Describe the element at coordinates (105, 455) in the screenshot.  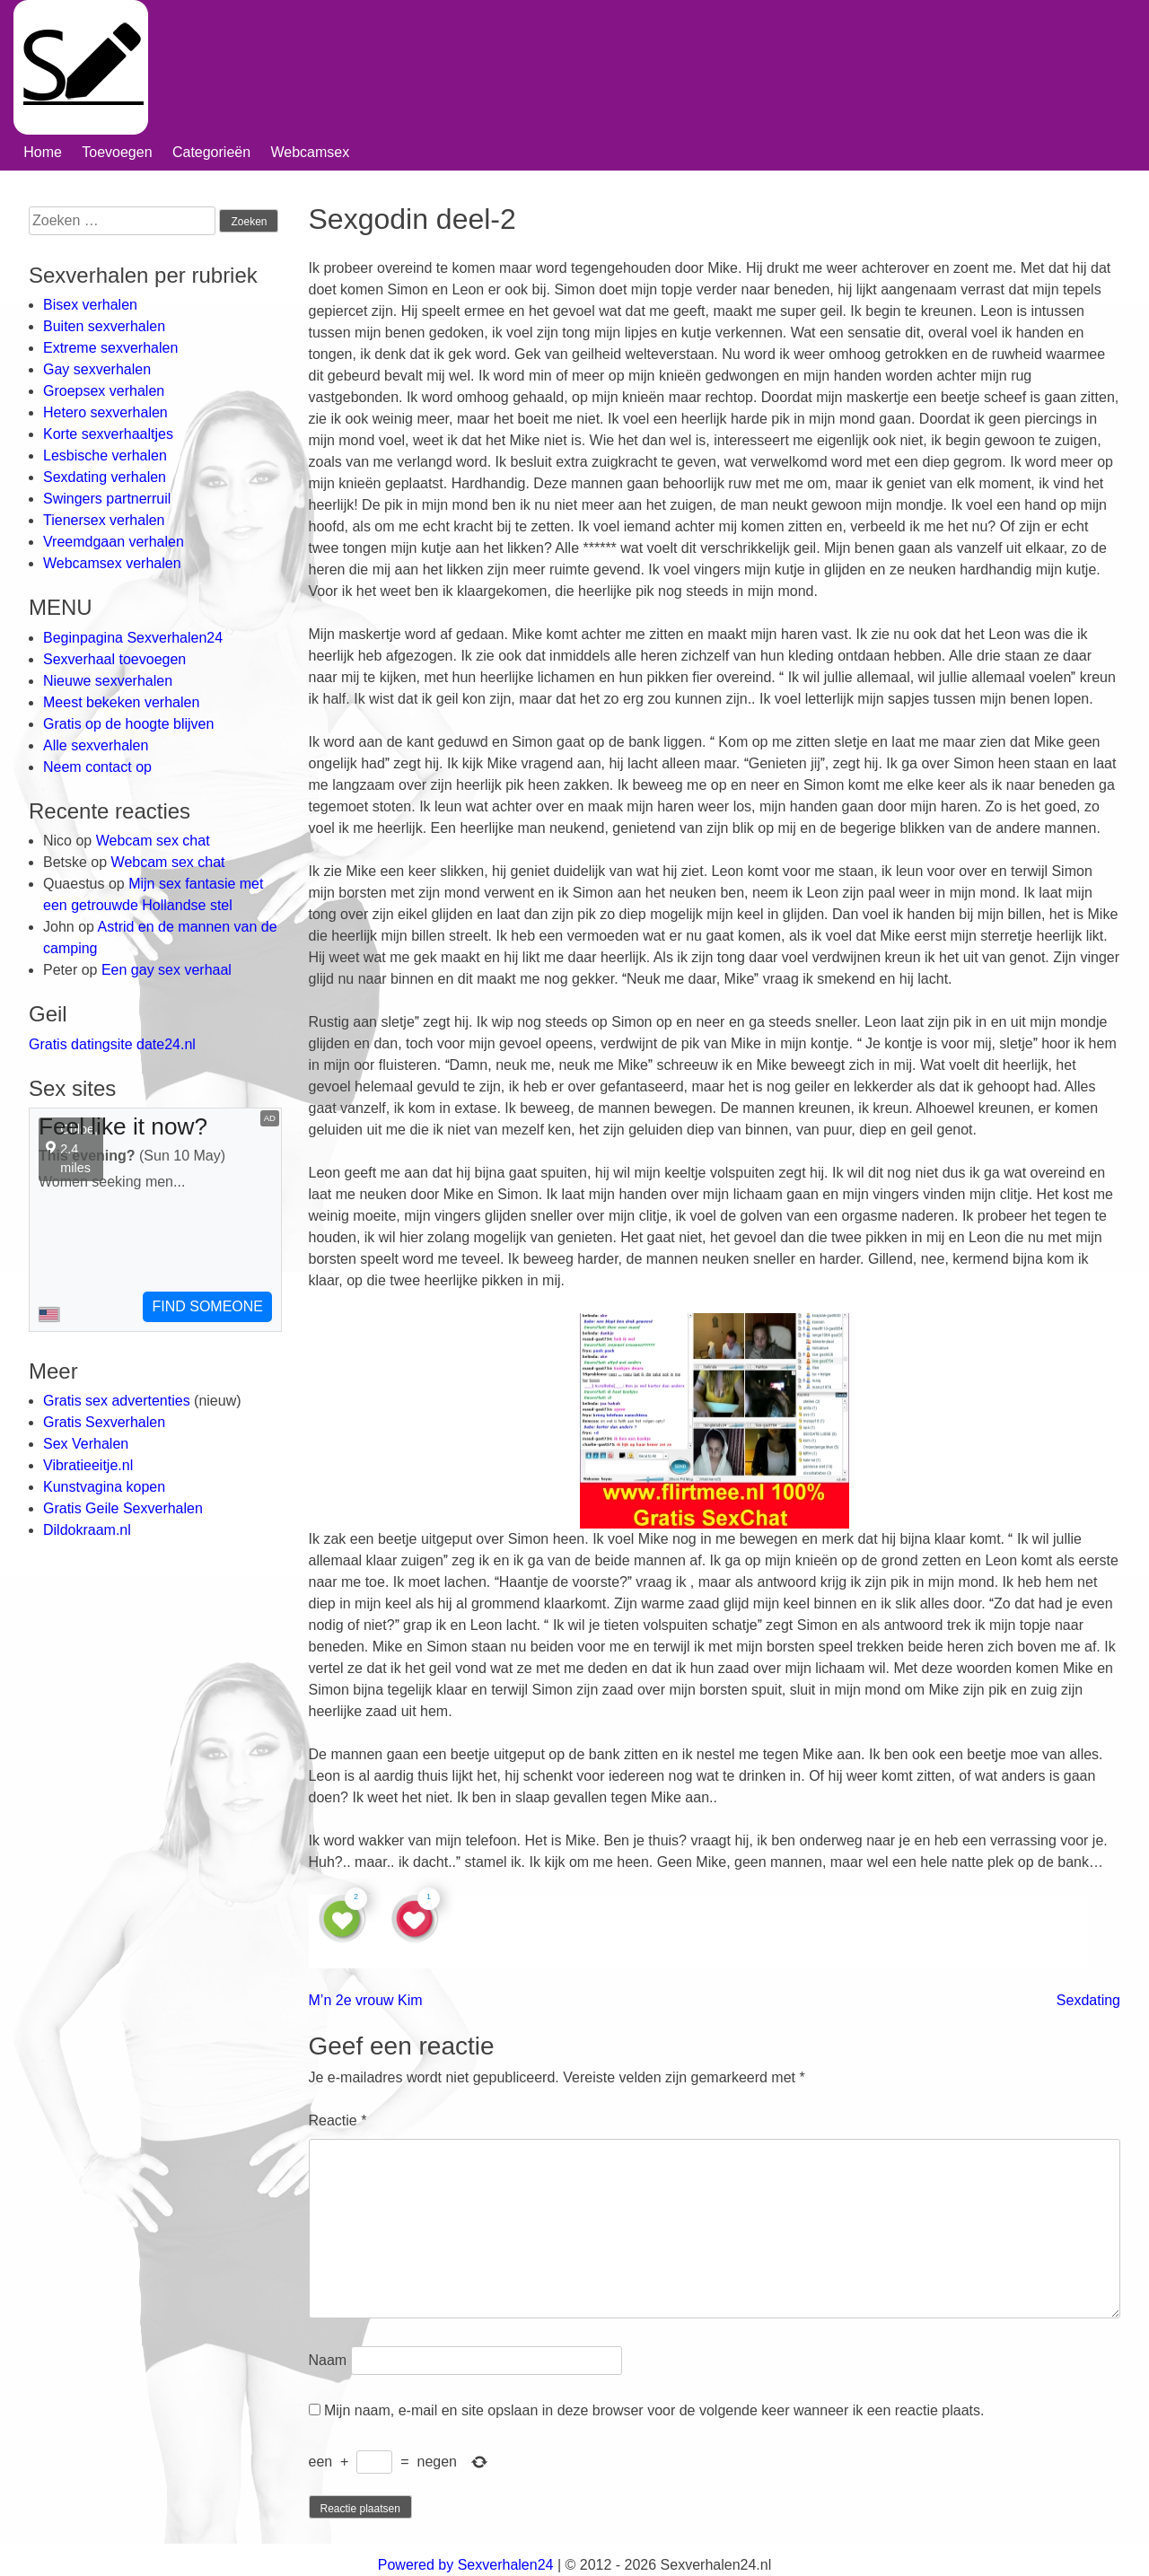
I see `Lesbische verhalen` at that location.